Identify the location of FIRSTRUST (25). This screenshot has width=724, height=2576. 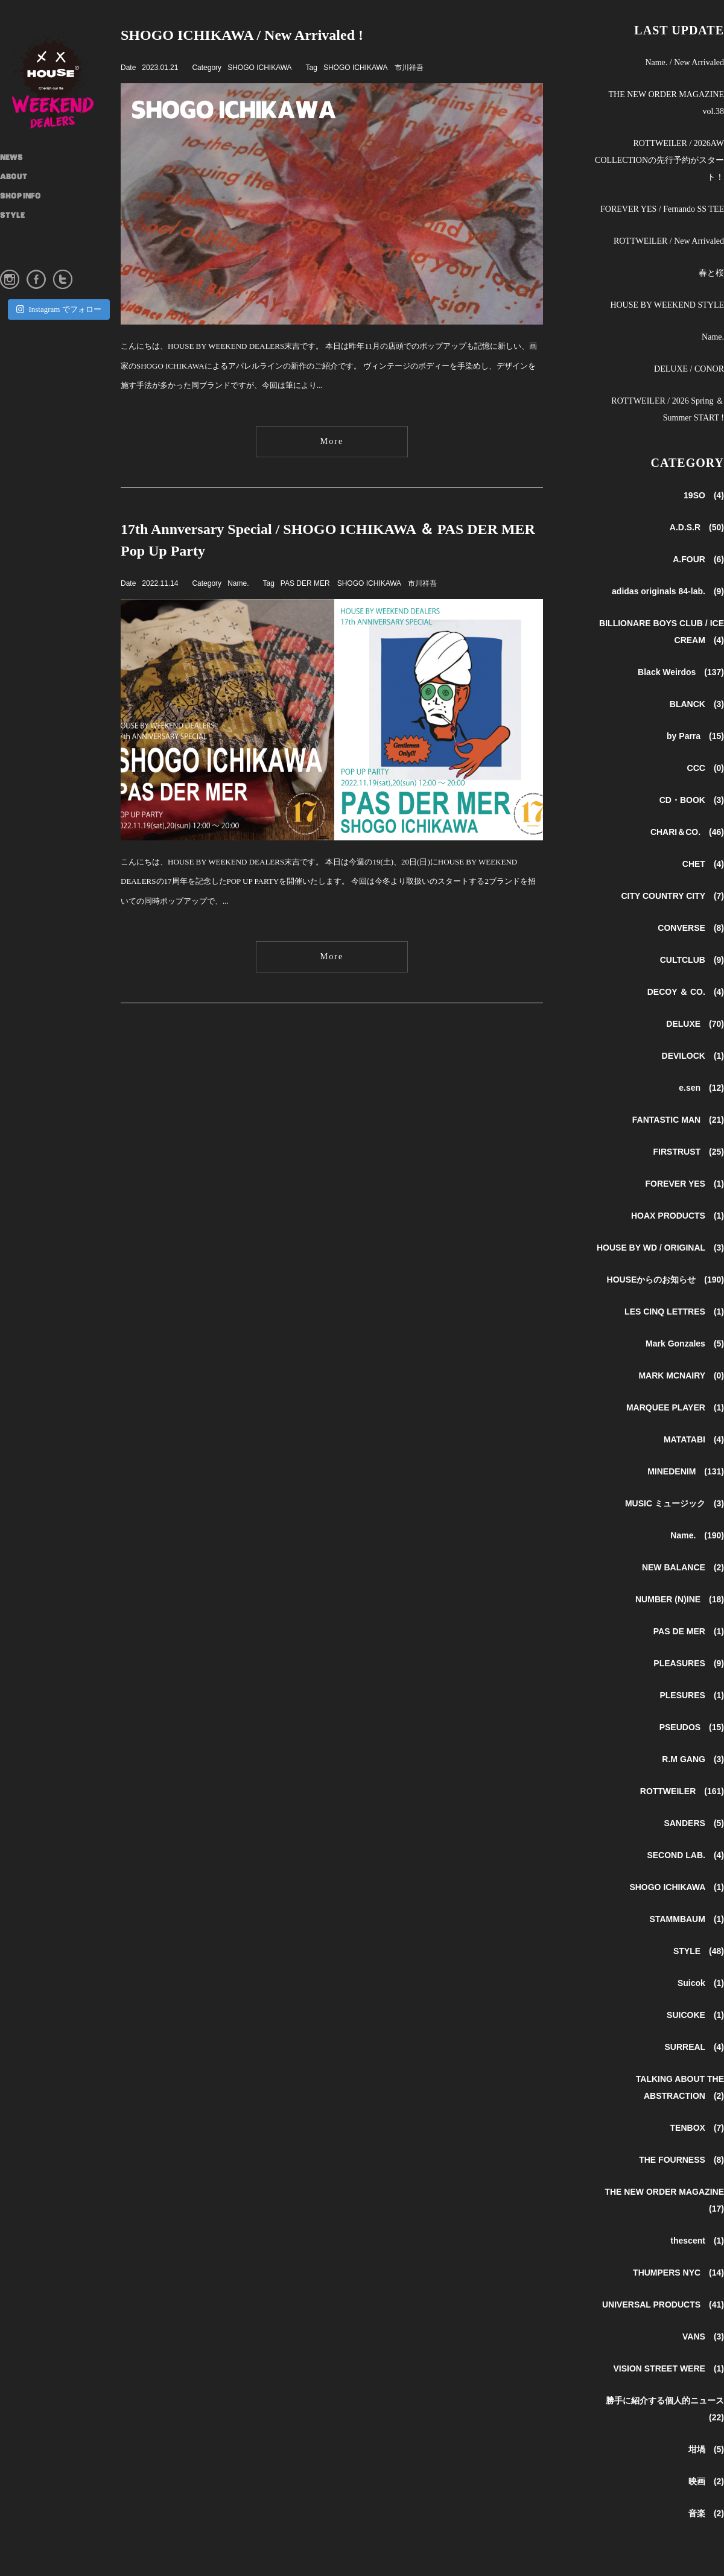
(688, 1151).